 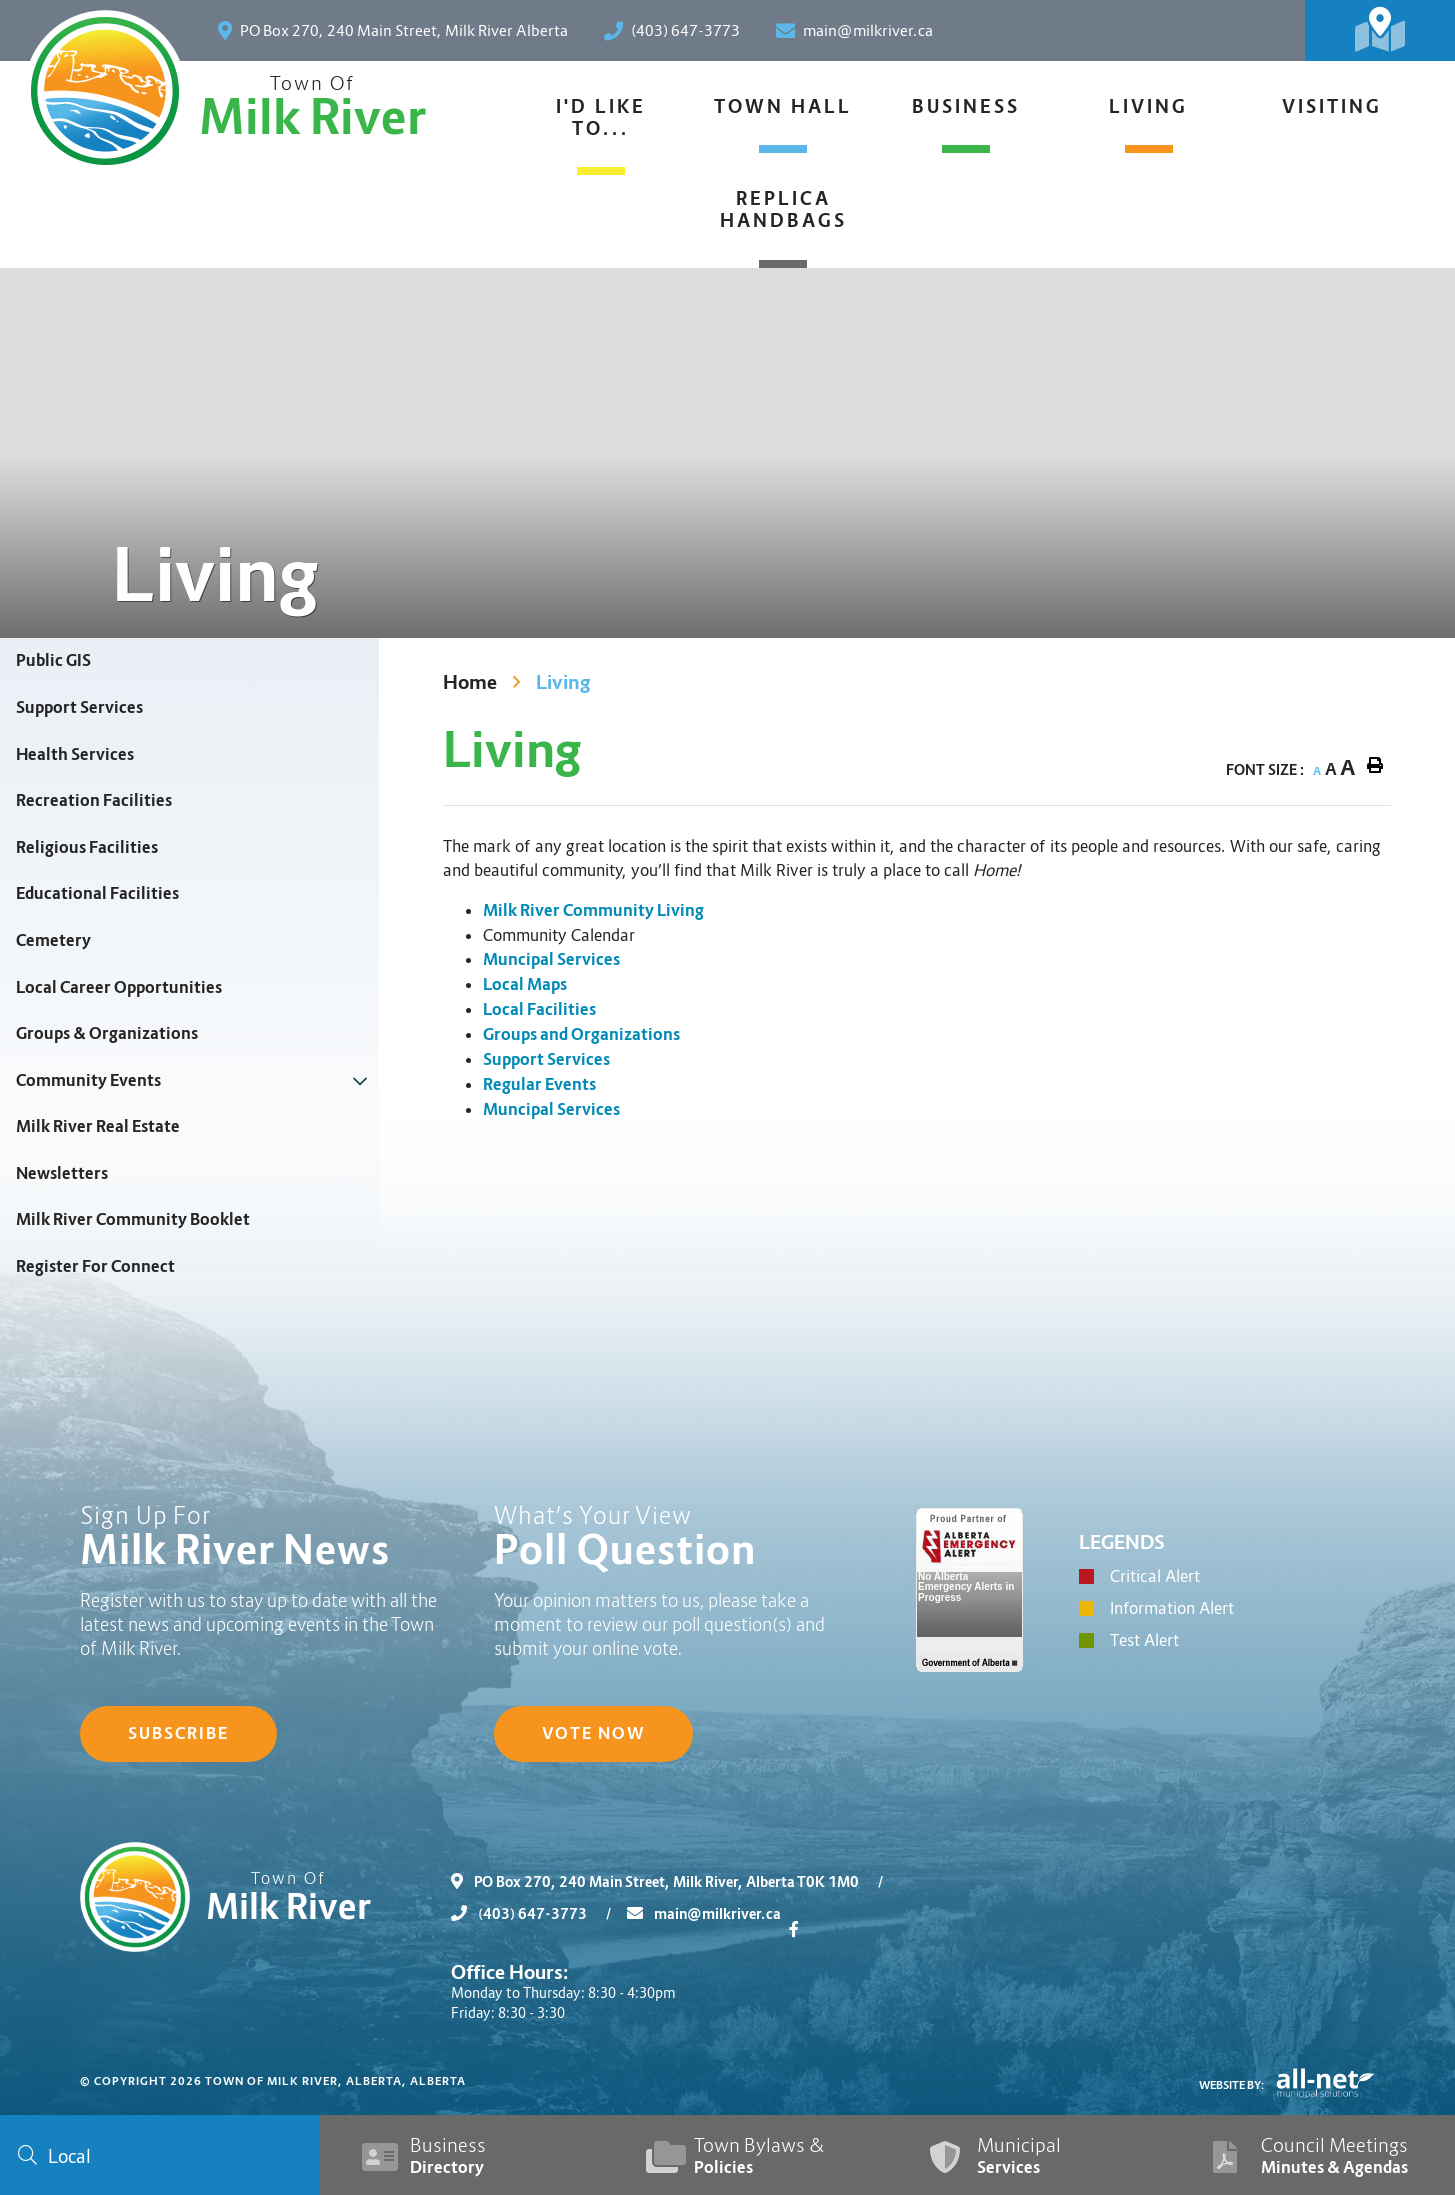 I want to click on PO Box 270, 240 Main Street, Milk River, Alberta T0K 1M0, so click(x=675, y=1882).